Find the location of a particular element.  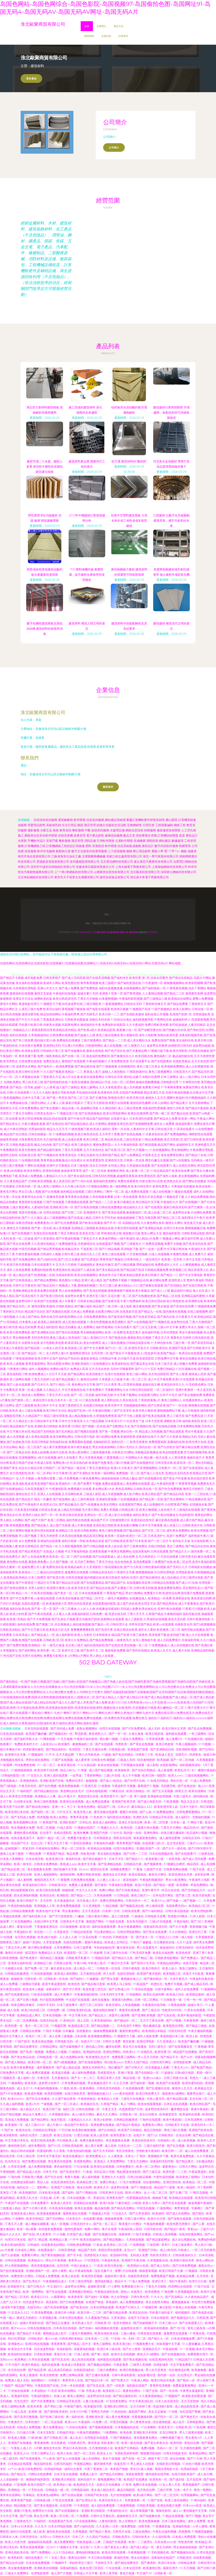

酒店管理 is located at coordinates (90, 825).